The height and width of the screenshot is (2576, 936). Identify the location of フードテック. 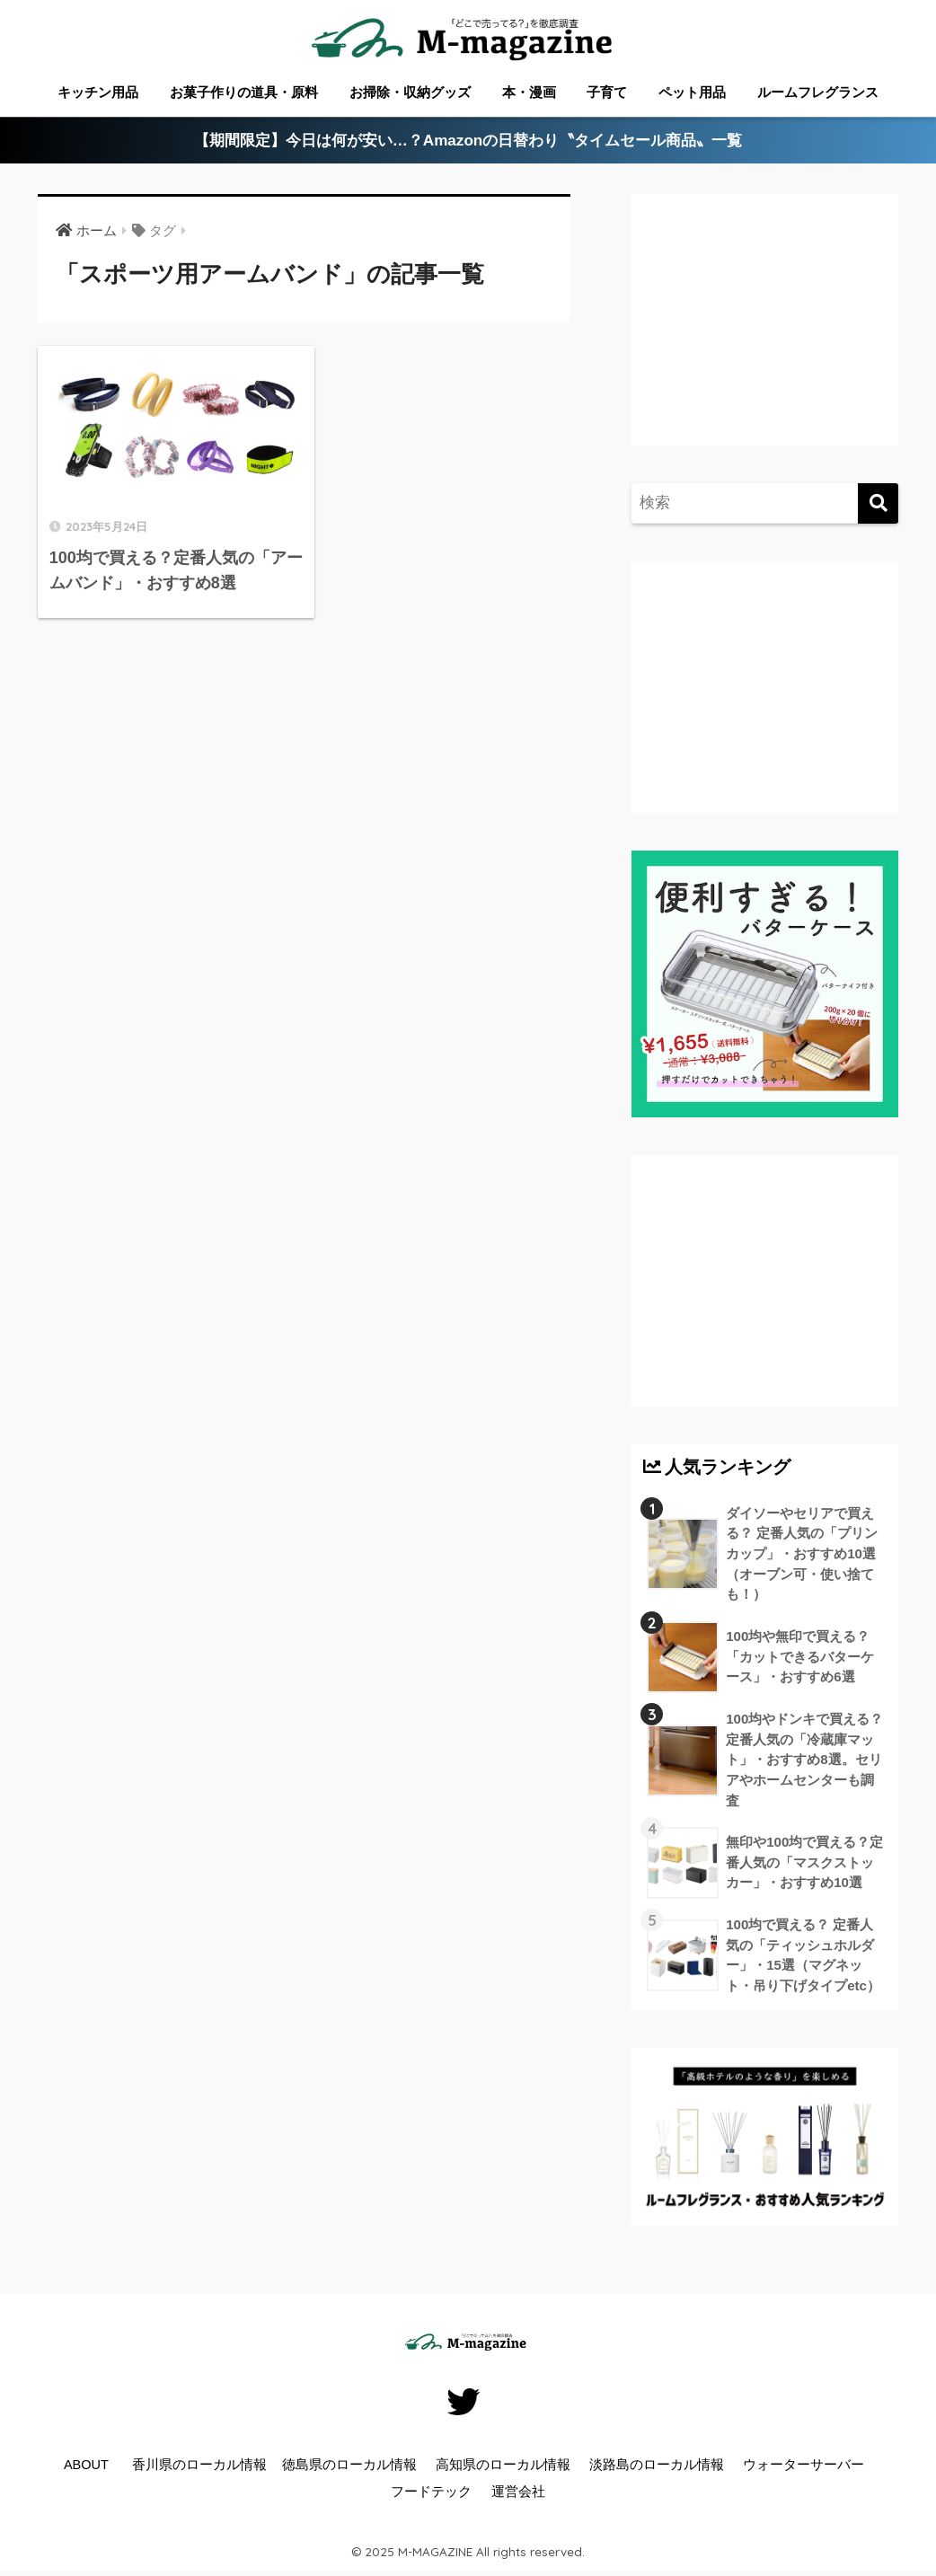
(431, 2491).